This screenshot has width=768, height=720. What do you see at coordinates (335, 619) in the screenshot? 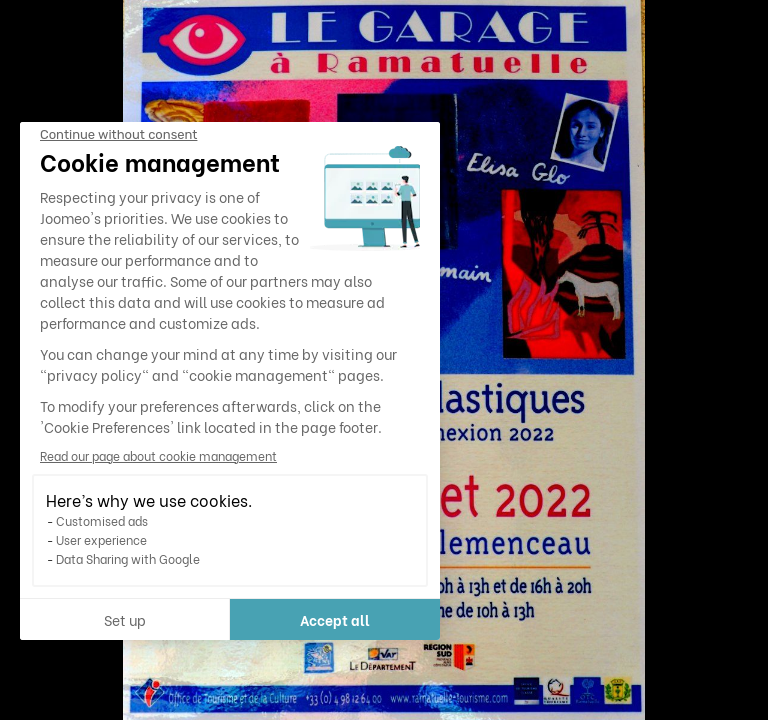
I see `Accept all [Accept all cookies]` at bounding box center [335, 619].